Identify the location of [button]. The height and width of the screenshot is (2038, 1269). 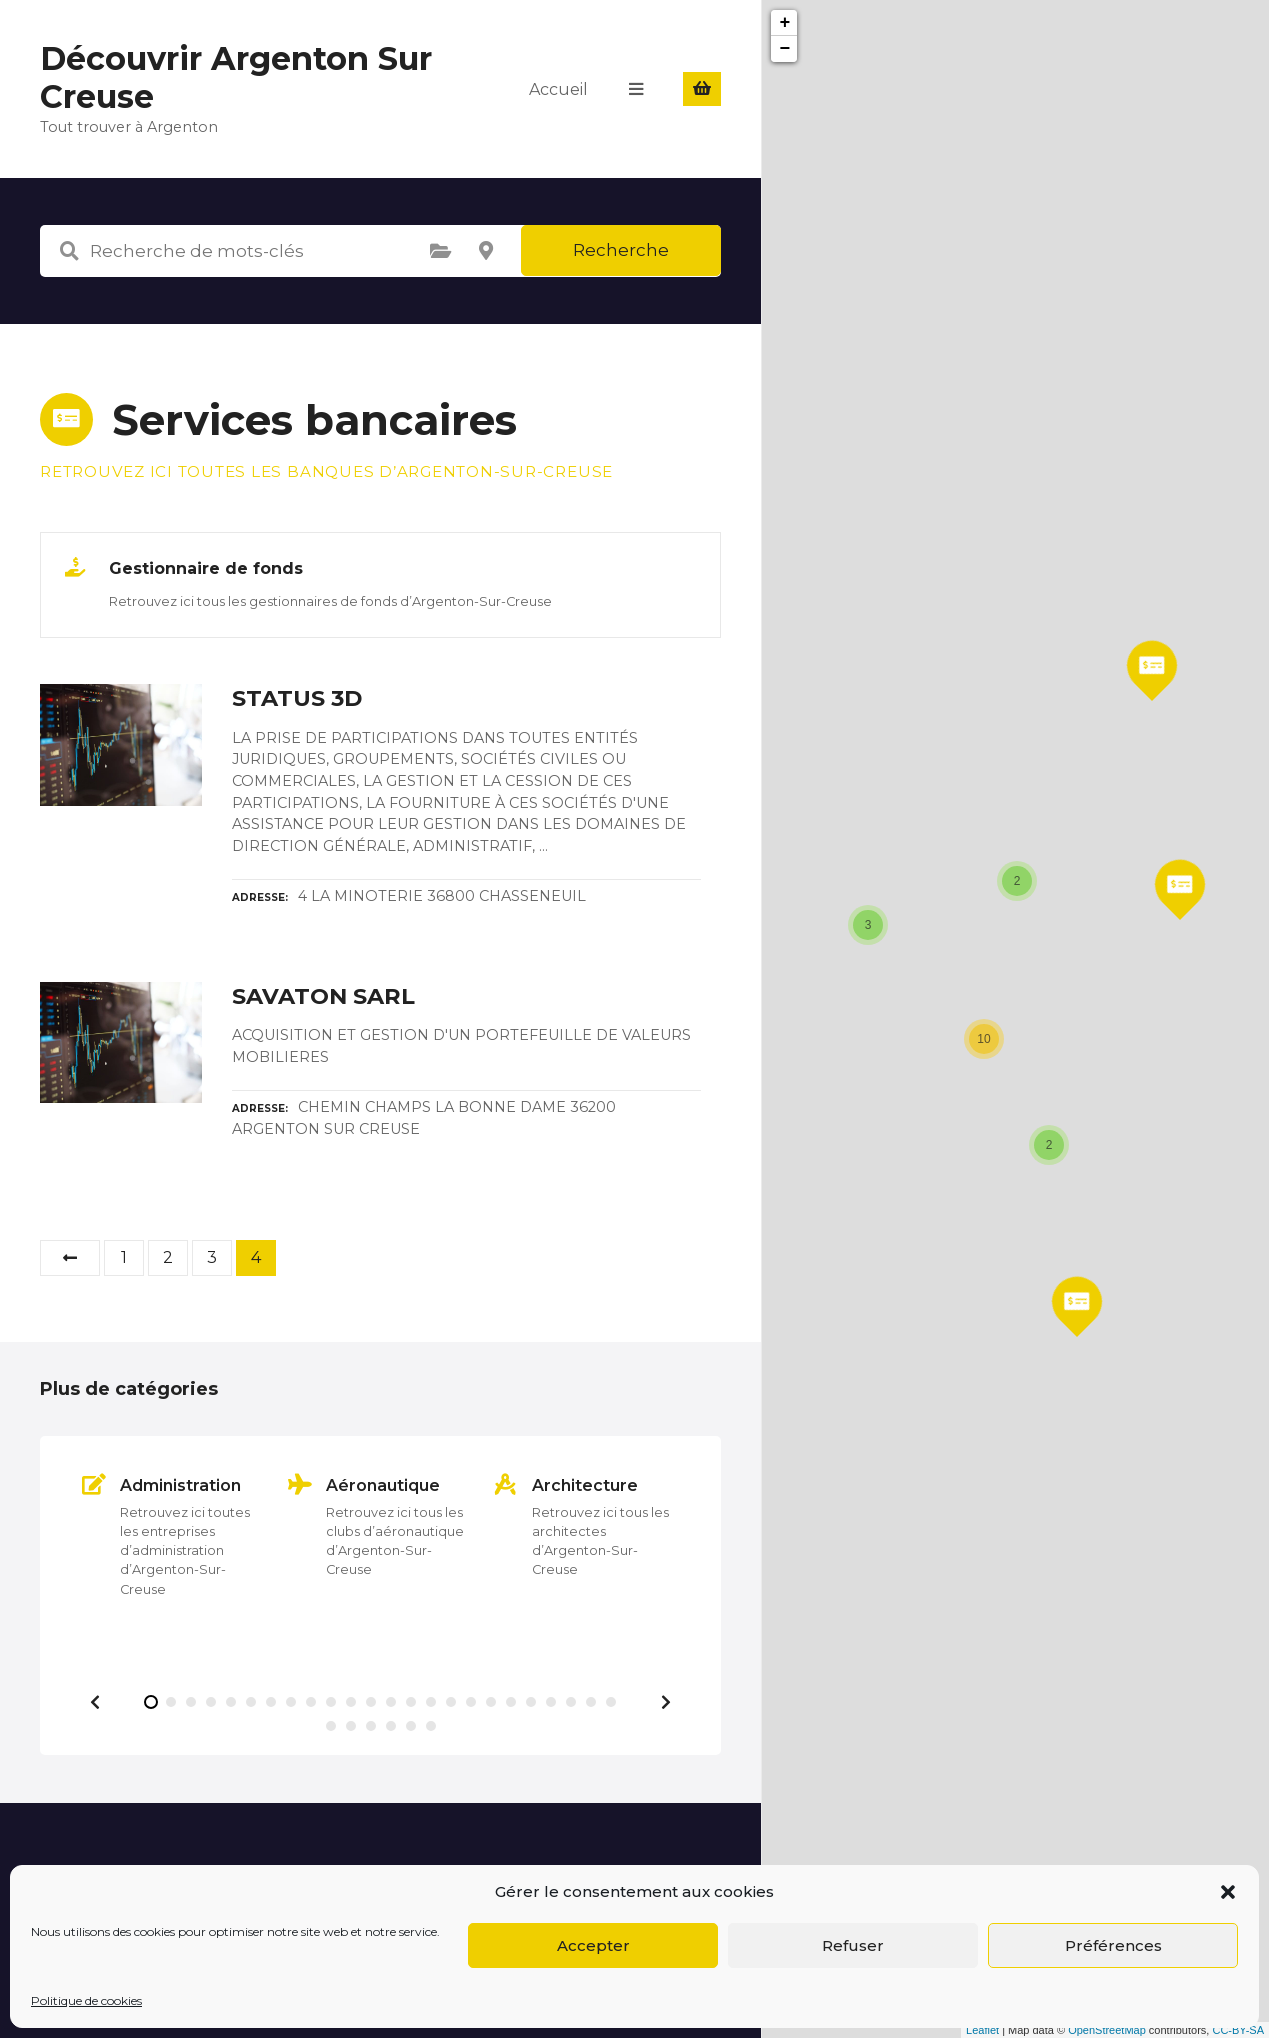
(1228, 1892).